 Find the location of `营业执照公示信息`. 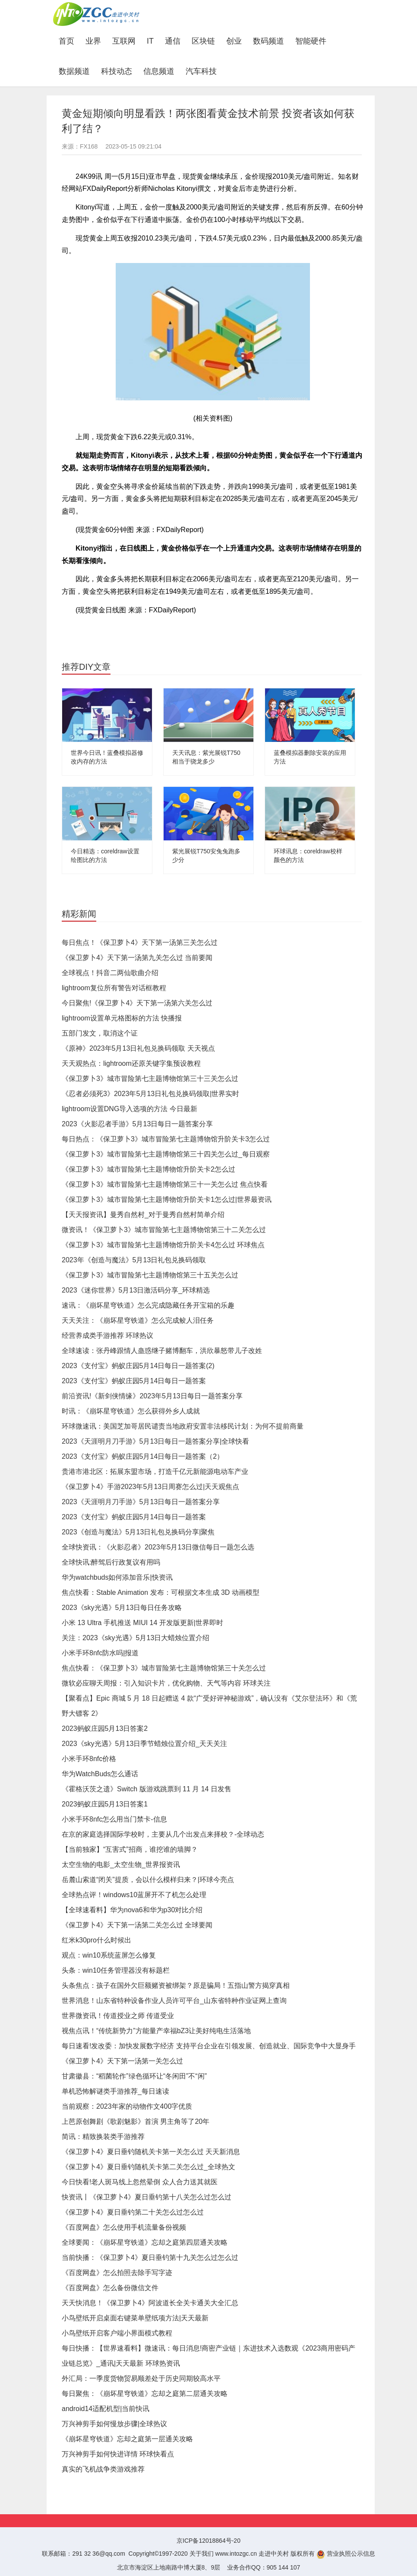

营业执照公示信息 is located at coordinates (345, 2553).